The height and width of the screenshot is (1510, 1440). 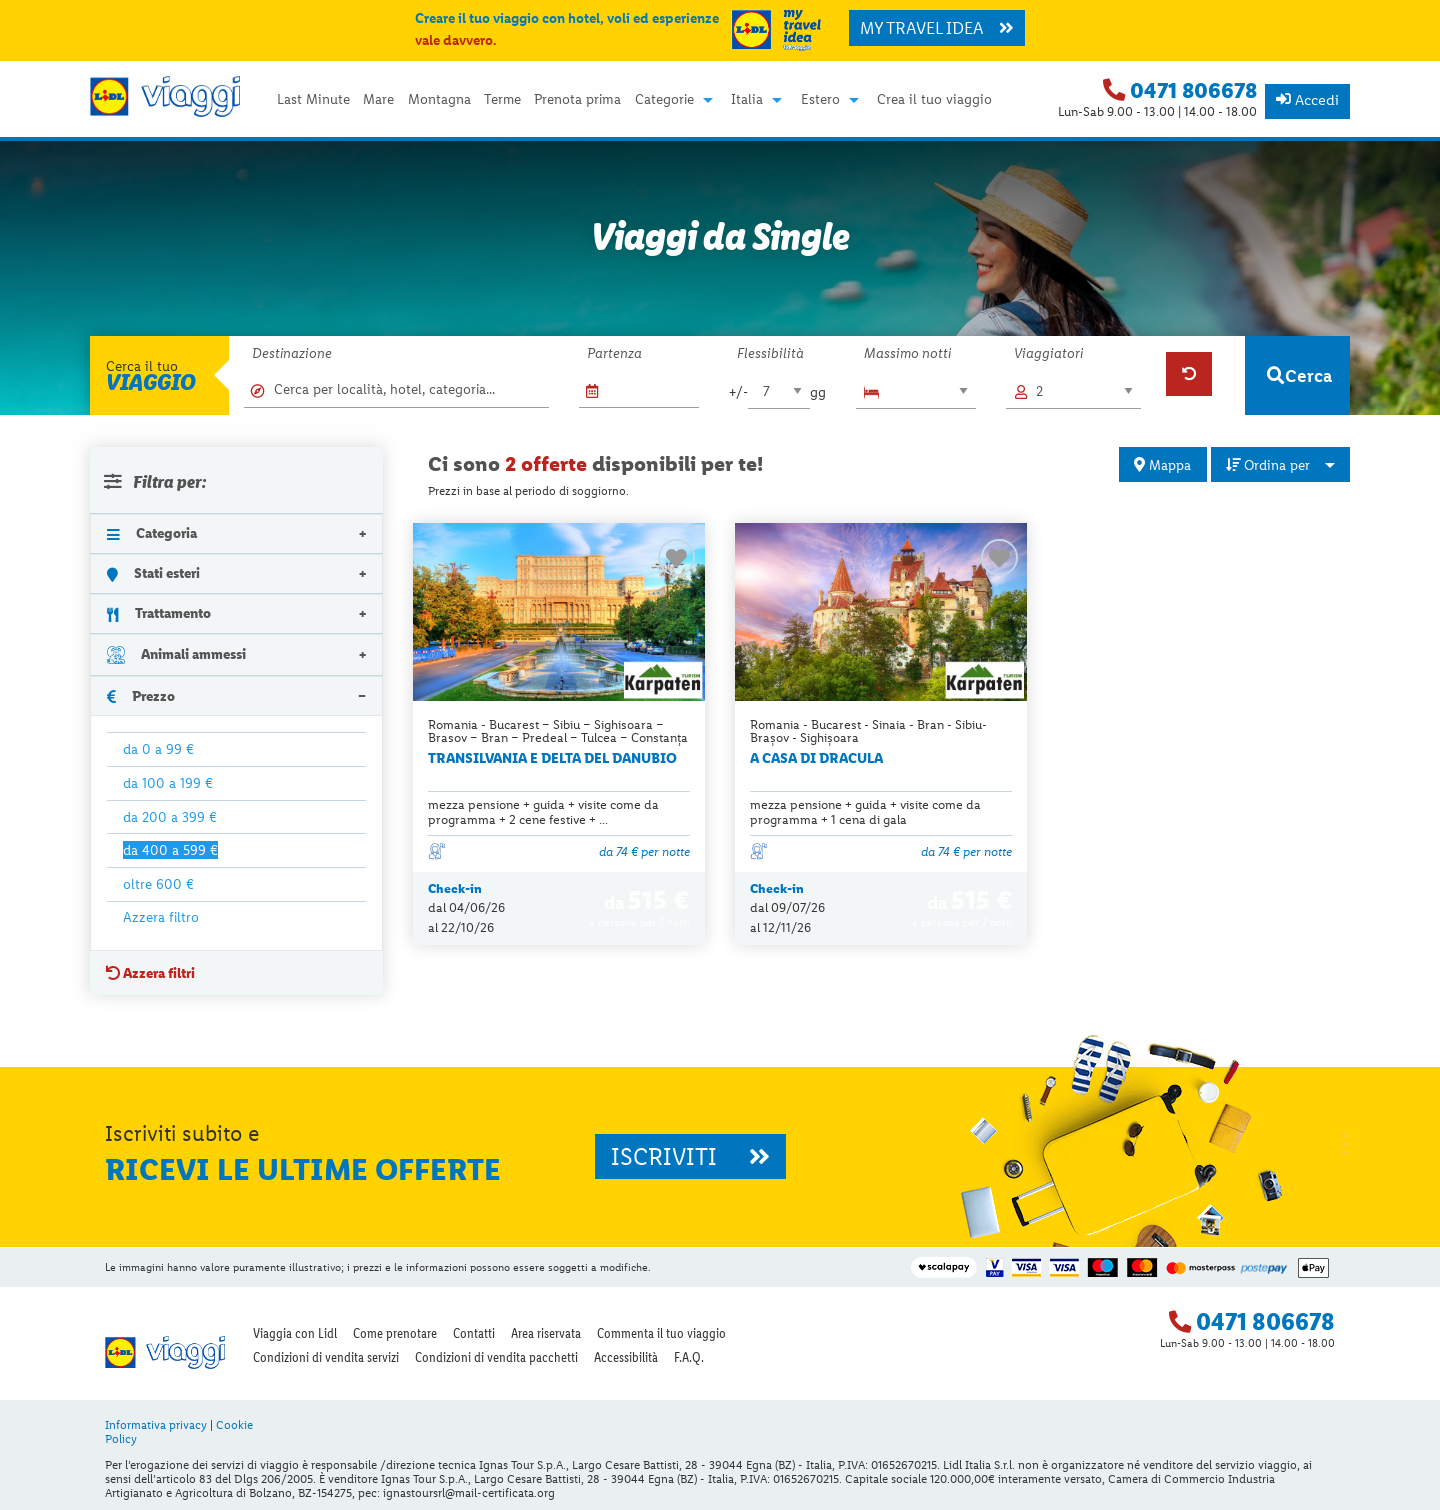 What do you see at coordinates (820, 100) in the screenshot?
I see `Estero` at bounding box center [820, 100].